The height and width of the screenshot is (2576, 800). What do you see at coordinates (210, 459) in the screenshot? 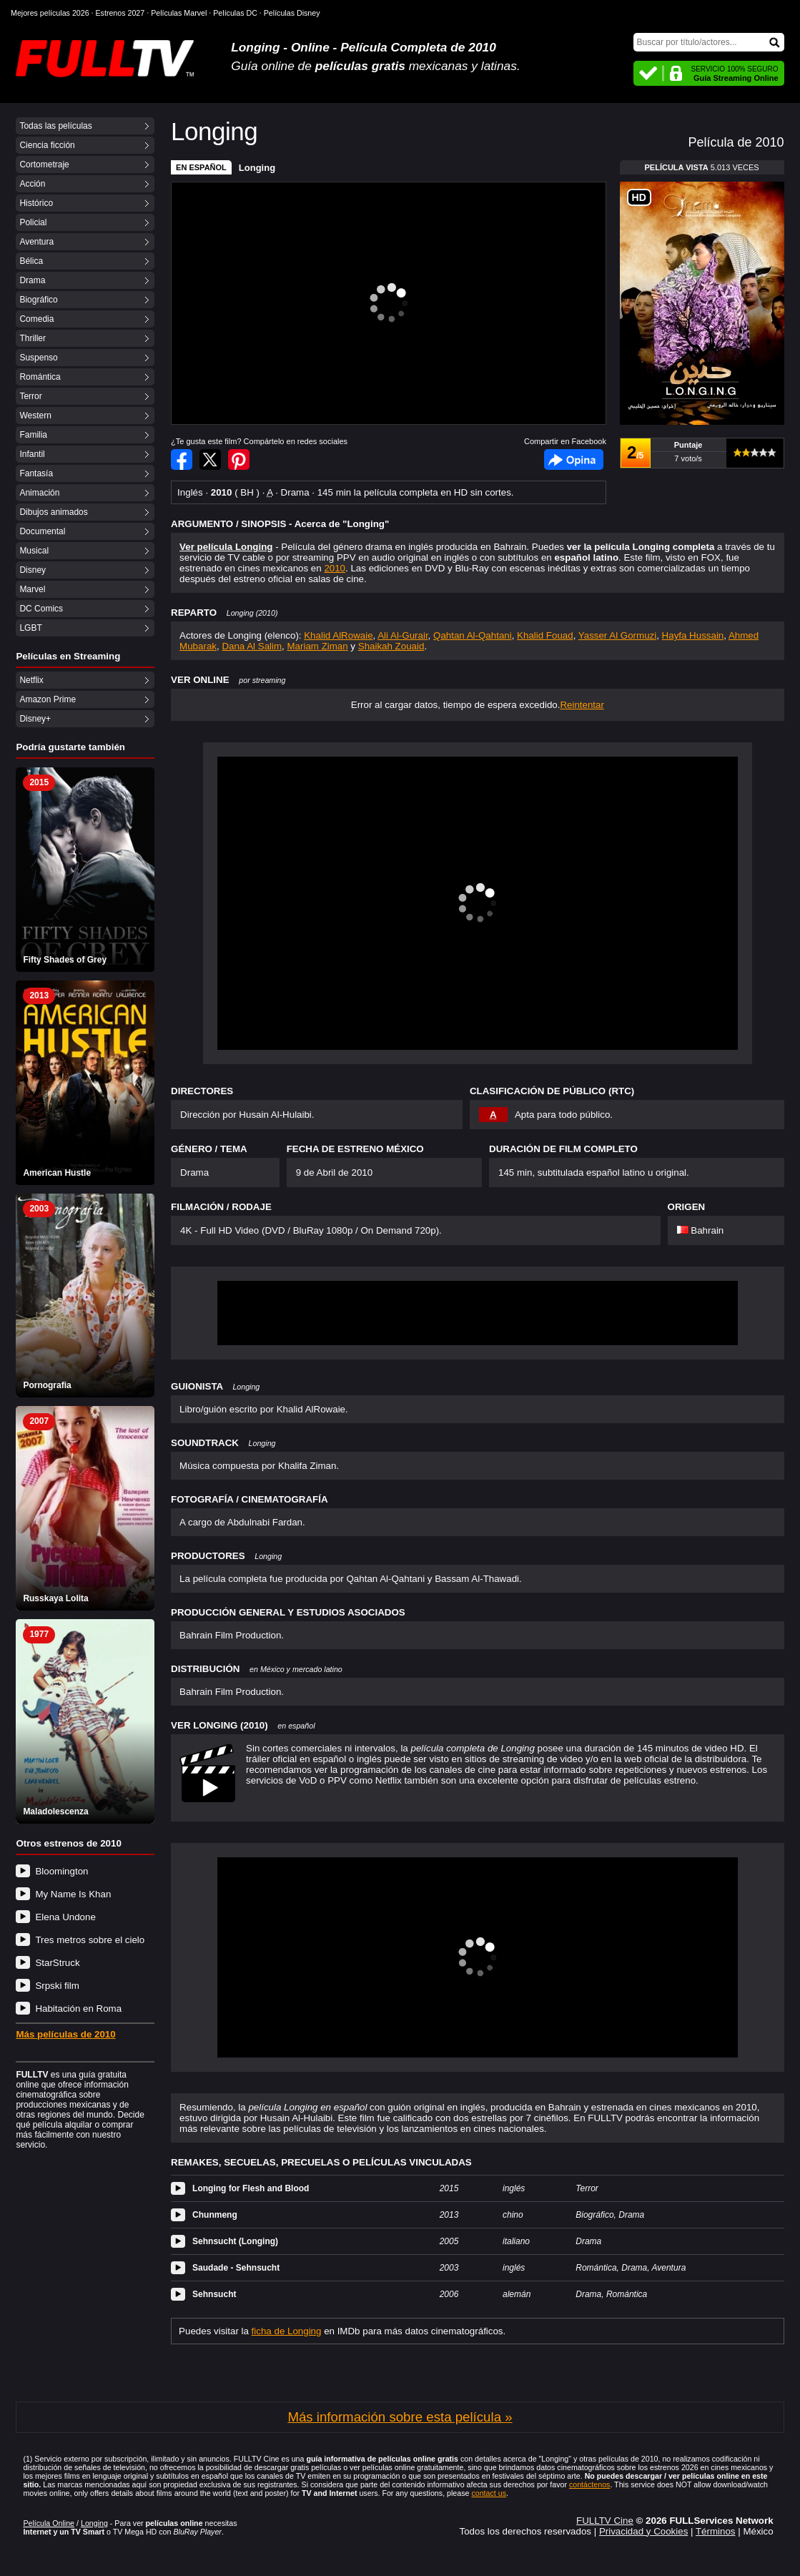
I see `Compartir en Twitter` at bounding box center [210, 459].